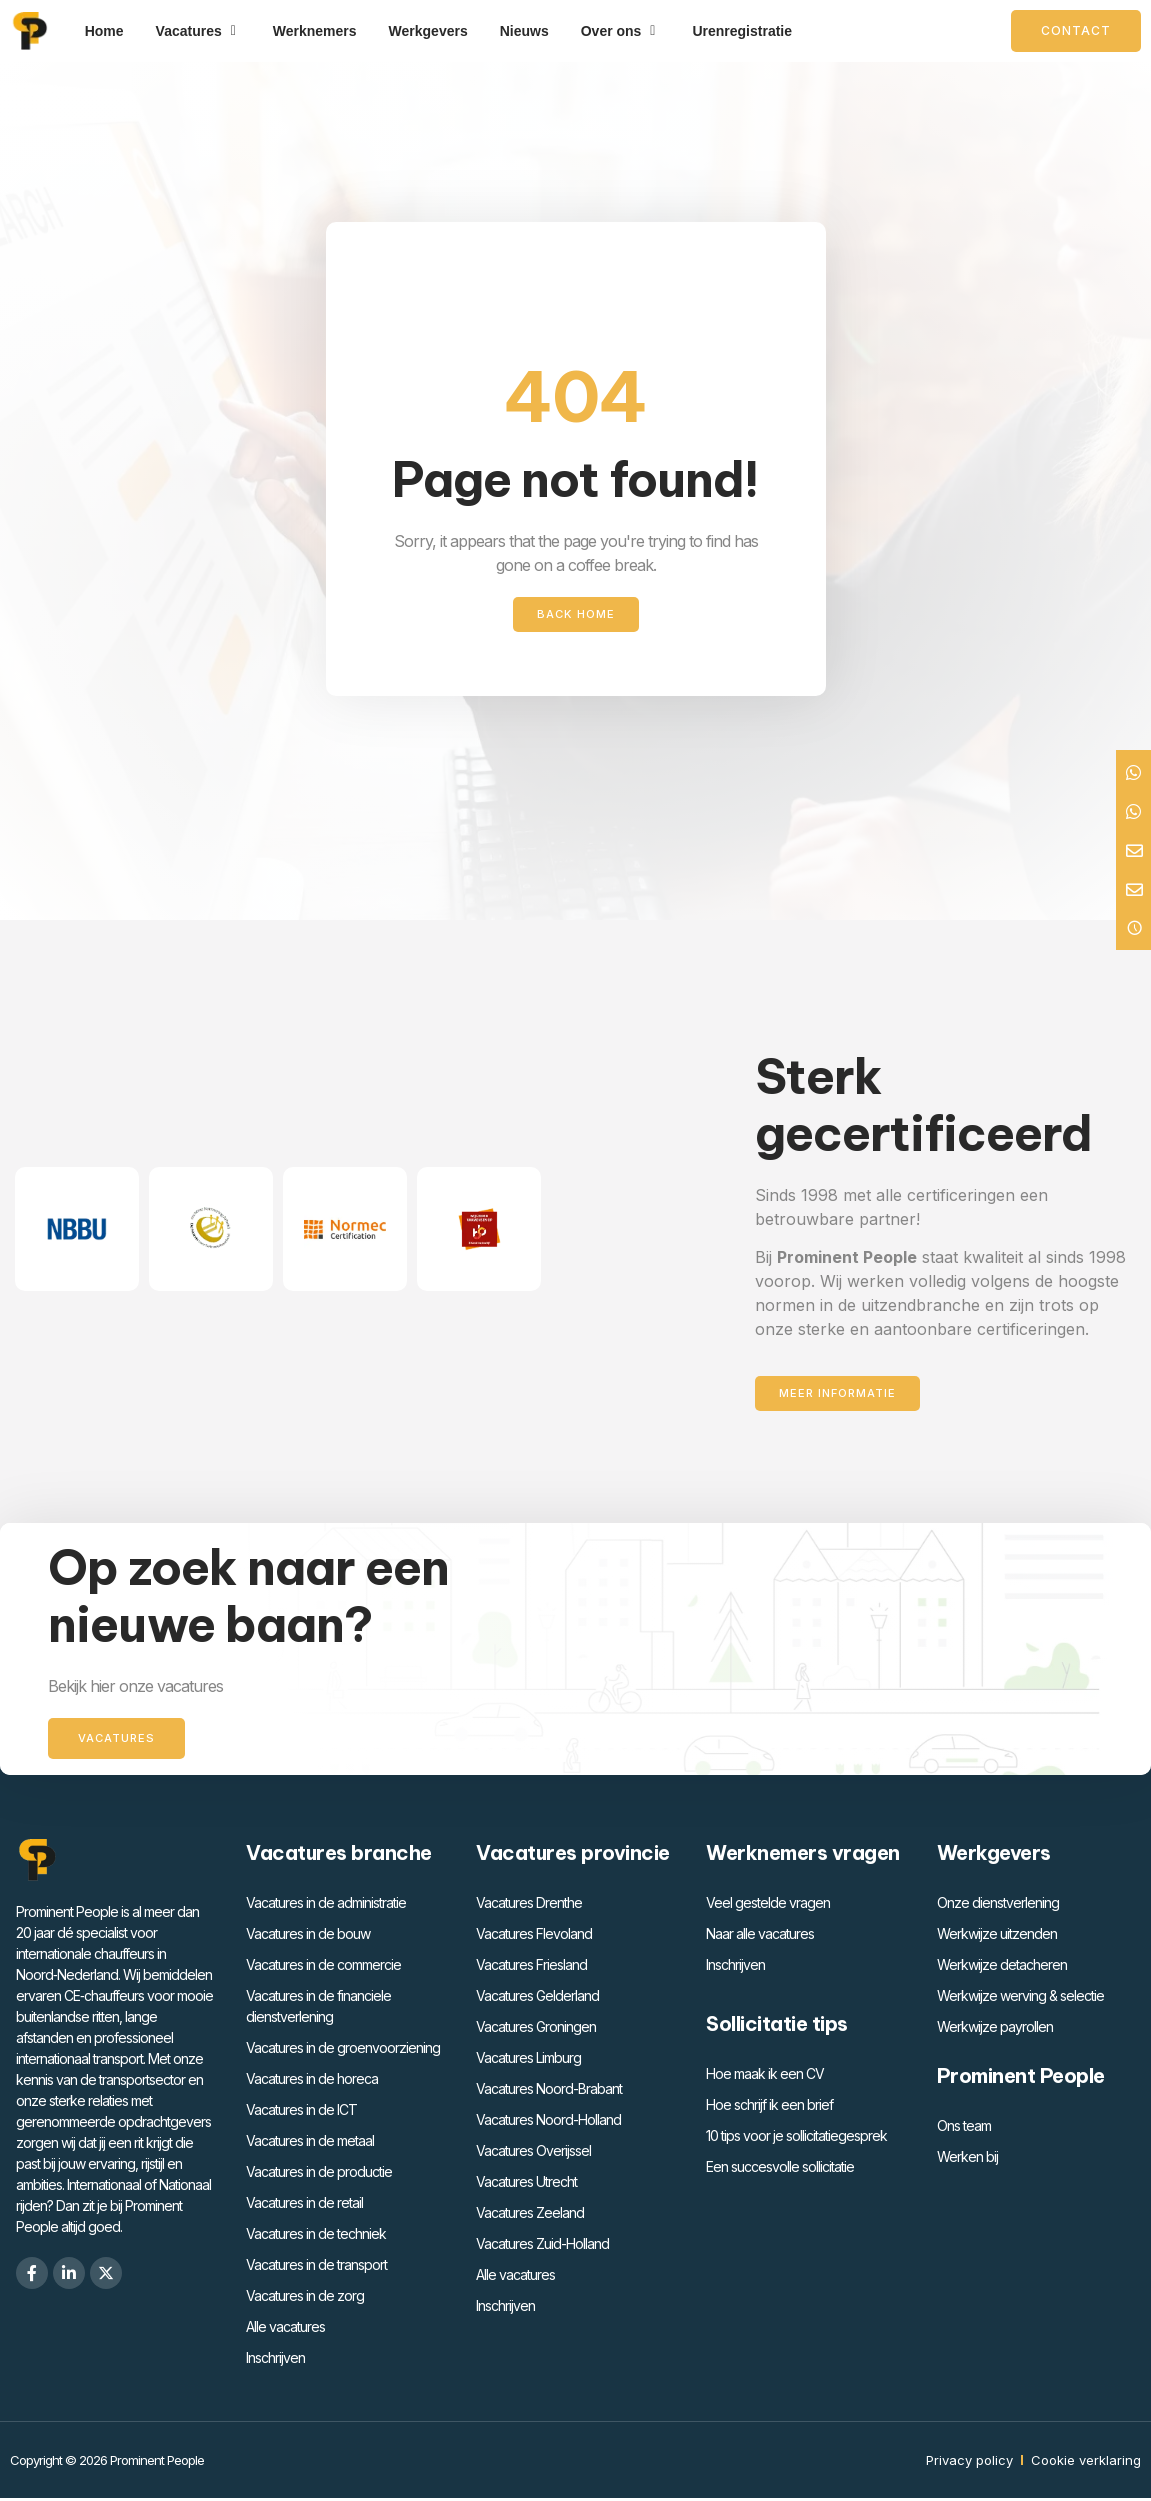  I want to click on Vacatures Gelderland, so click(537, 1998).